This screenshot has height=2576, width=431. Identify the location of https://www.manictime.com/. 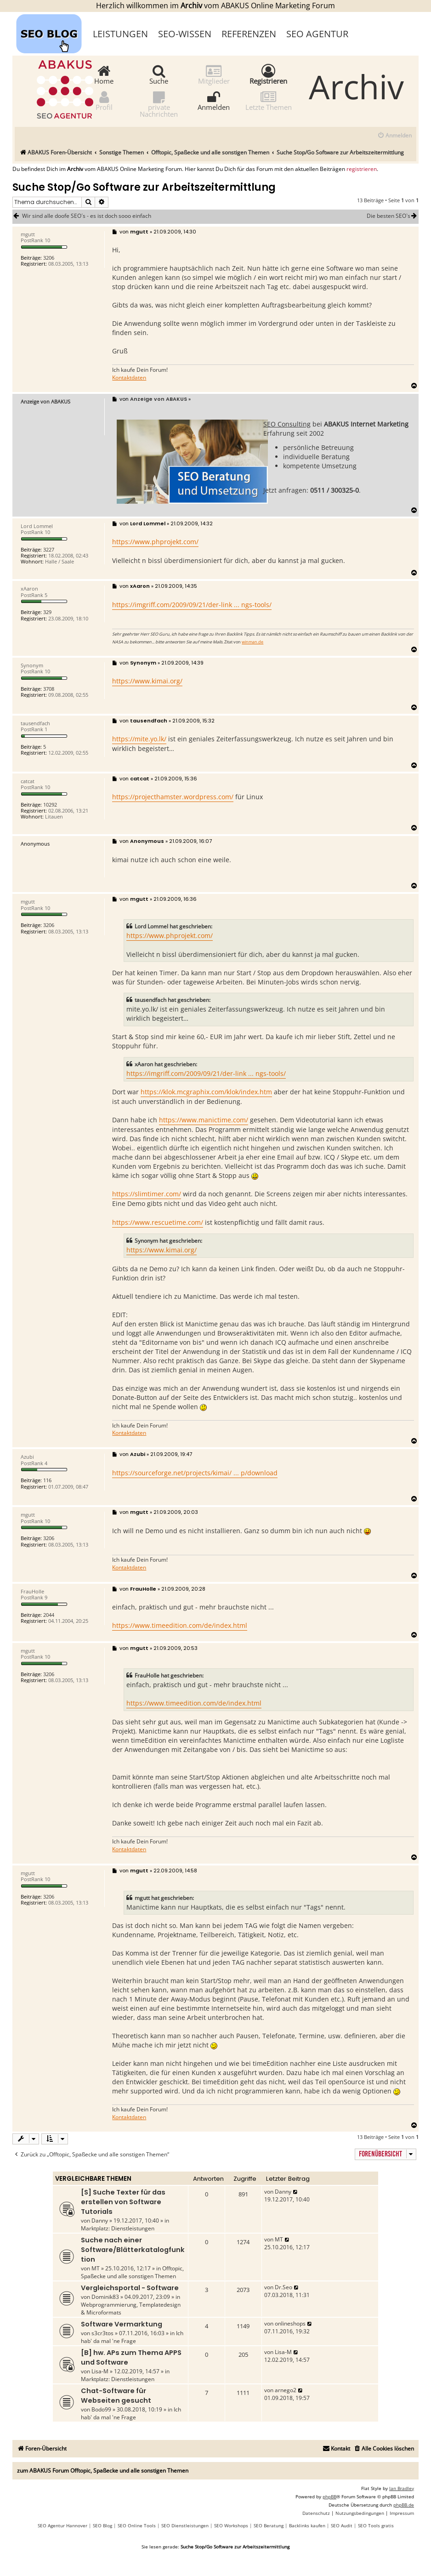
(203, 1119).